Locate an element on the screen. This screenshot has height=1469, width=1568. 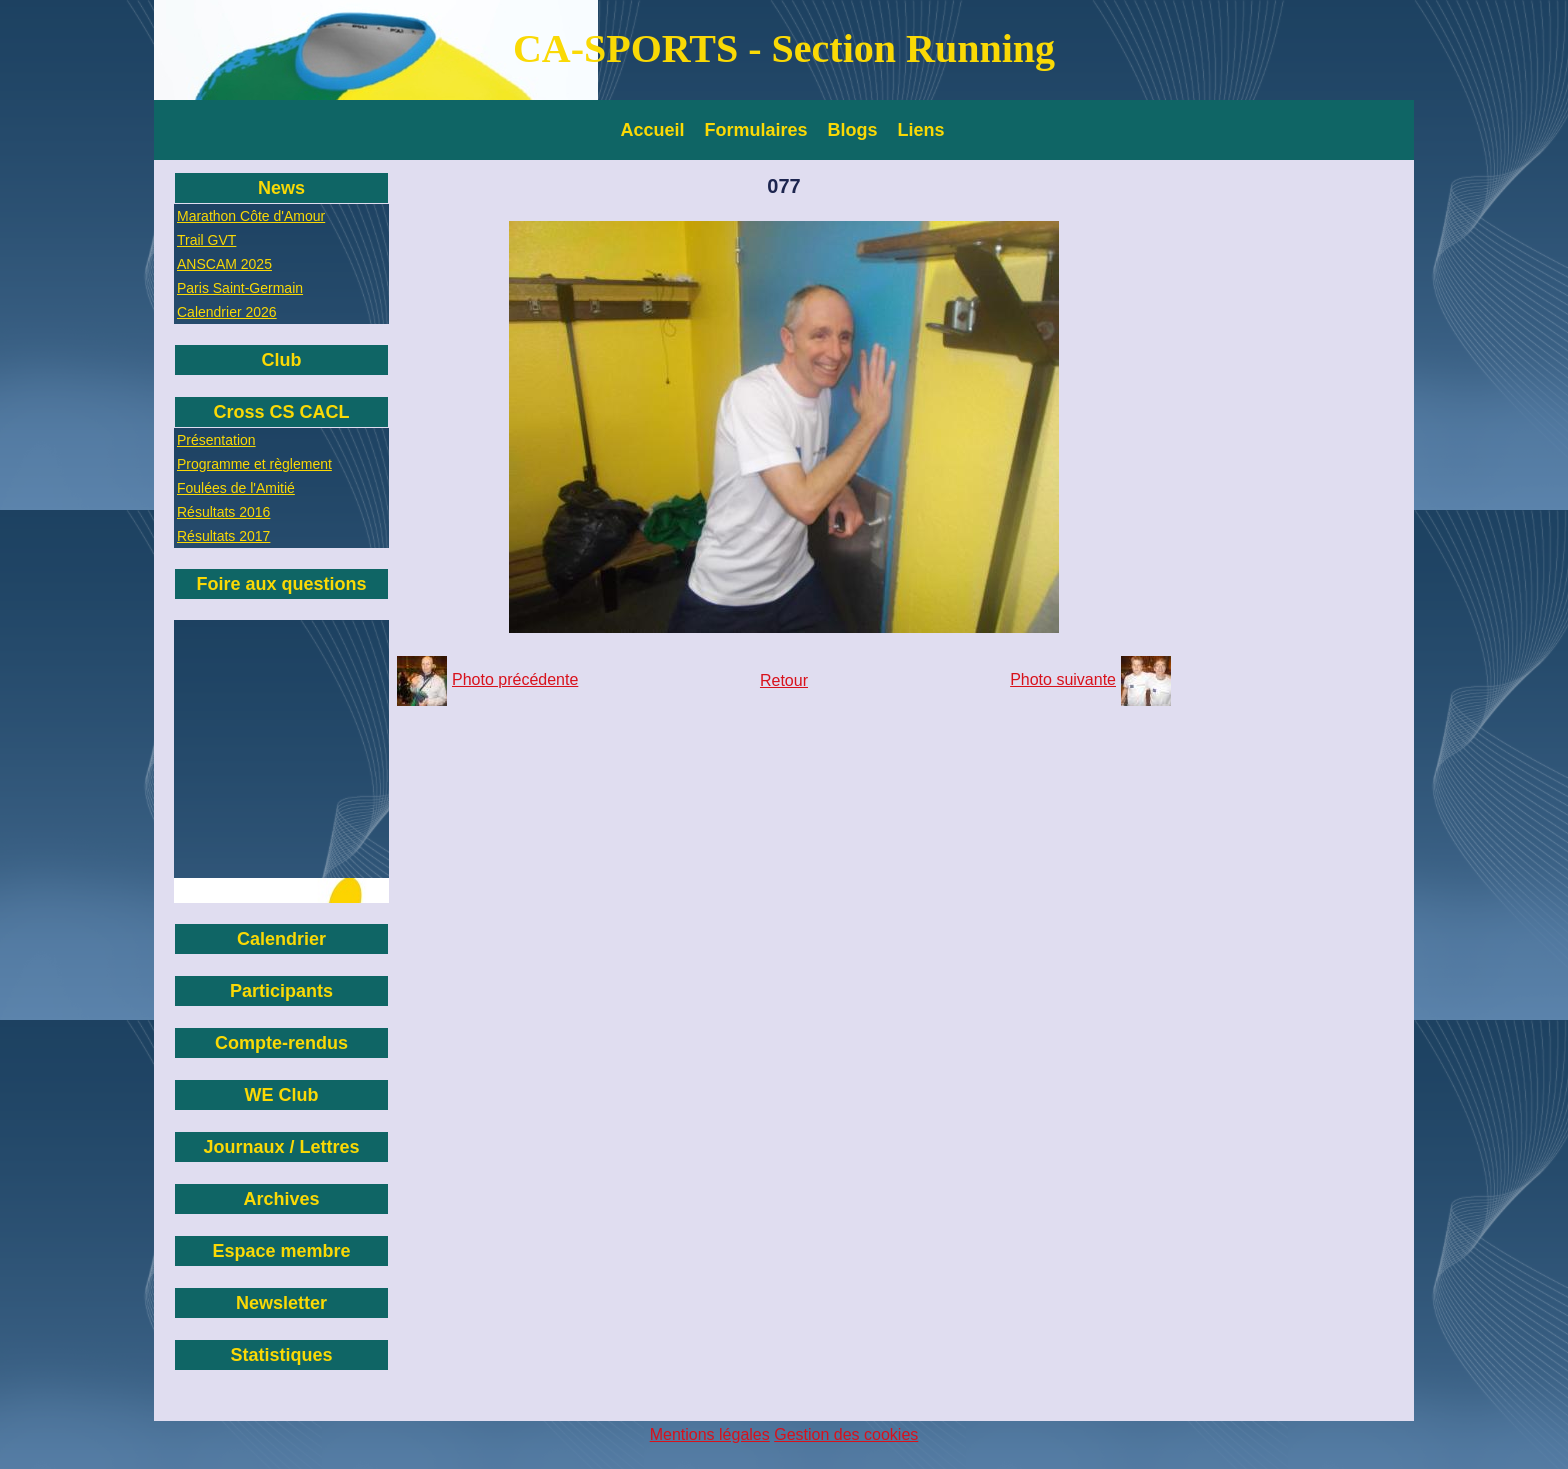
Marathon Côte d'Amour is located at coordinates (251, 216).